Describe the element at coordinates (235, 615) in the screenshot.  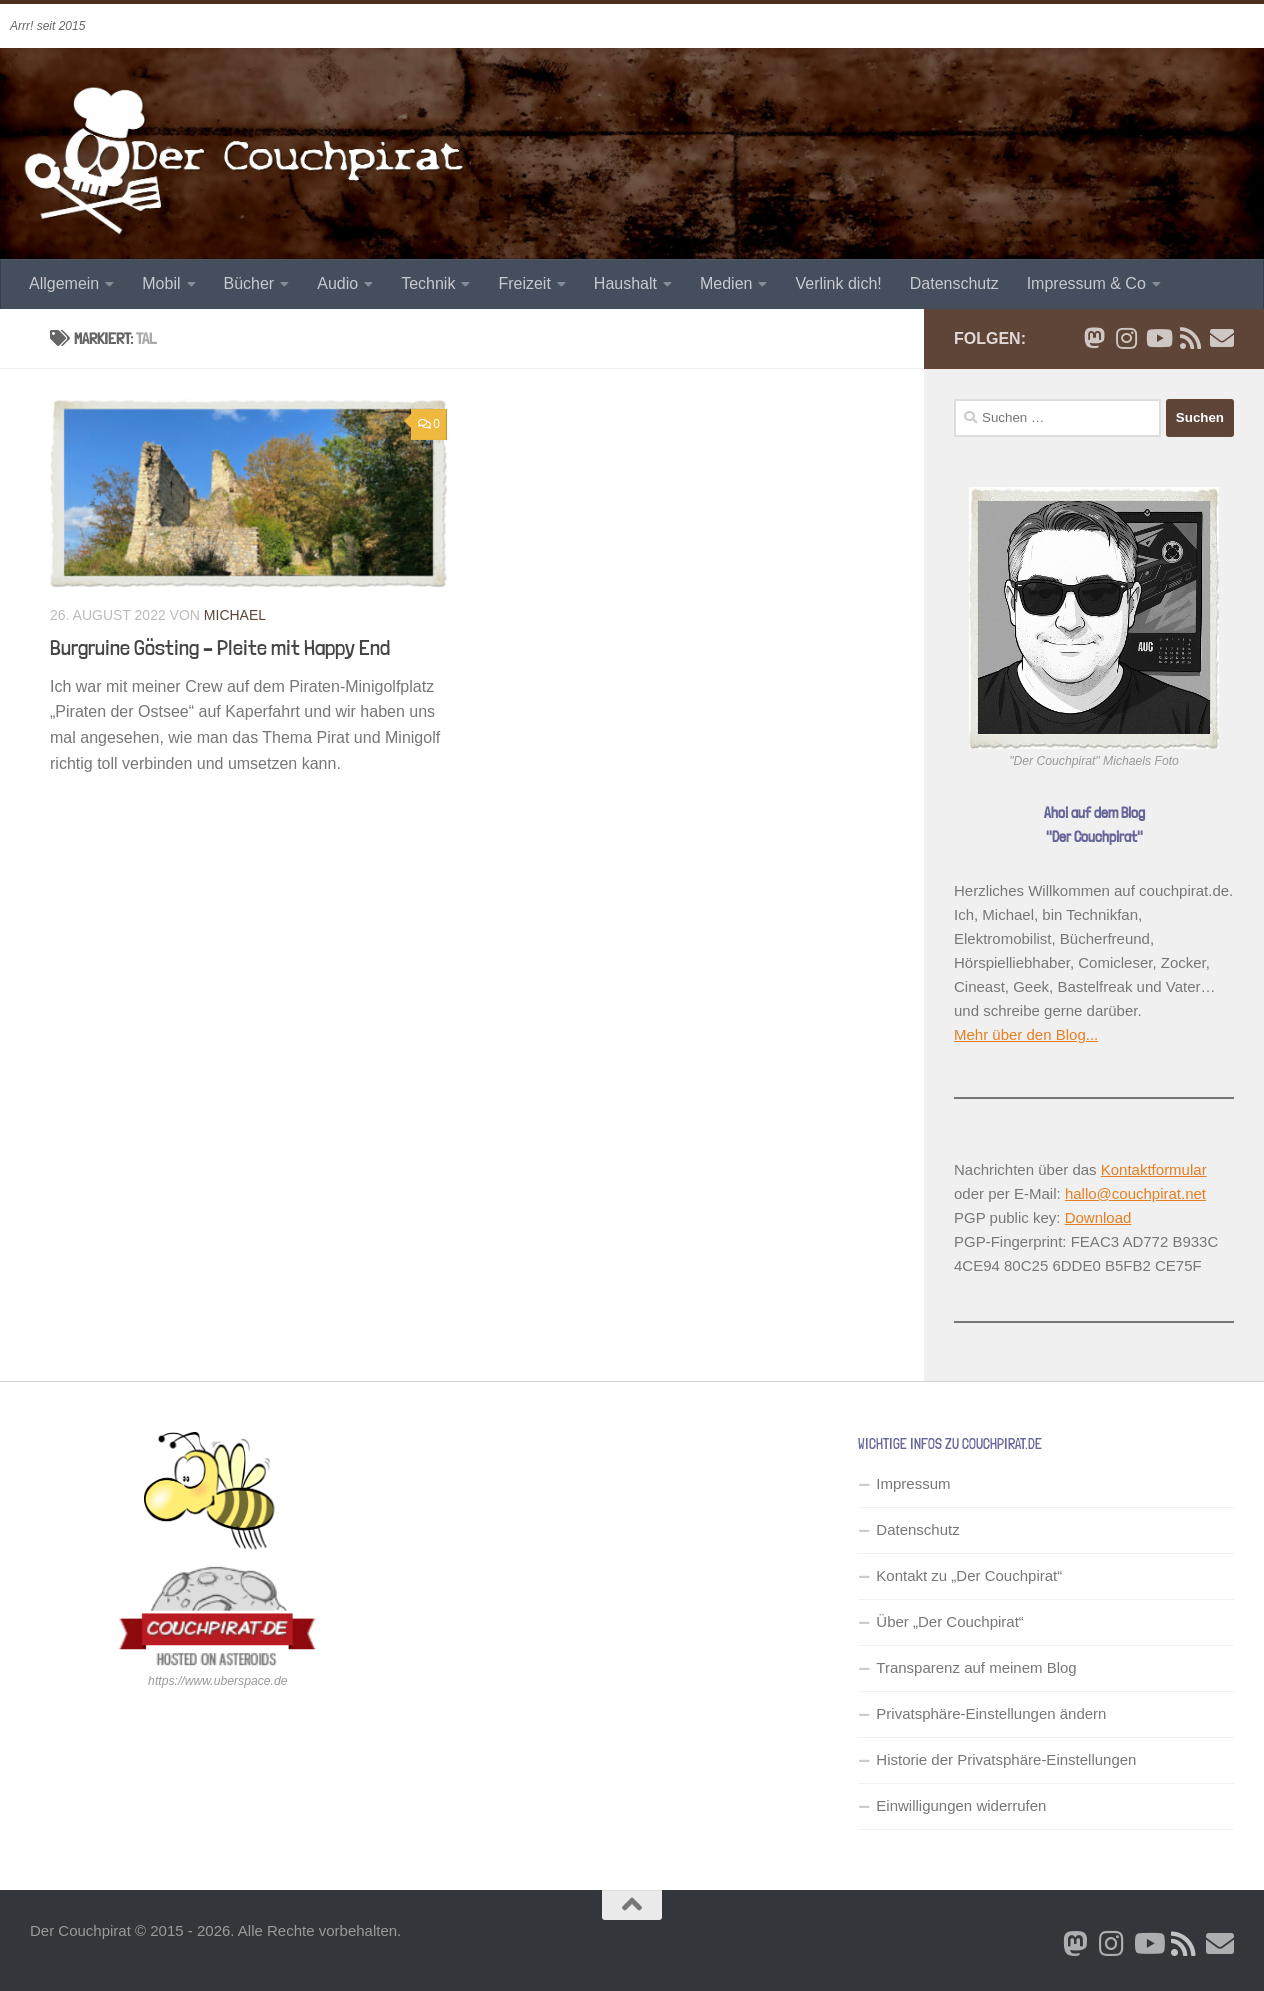
I see `Michael` at that location.